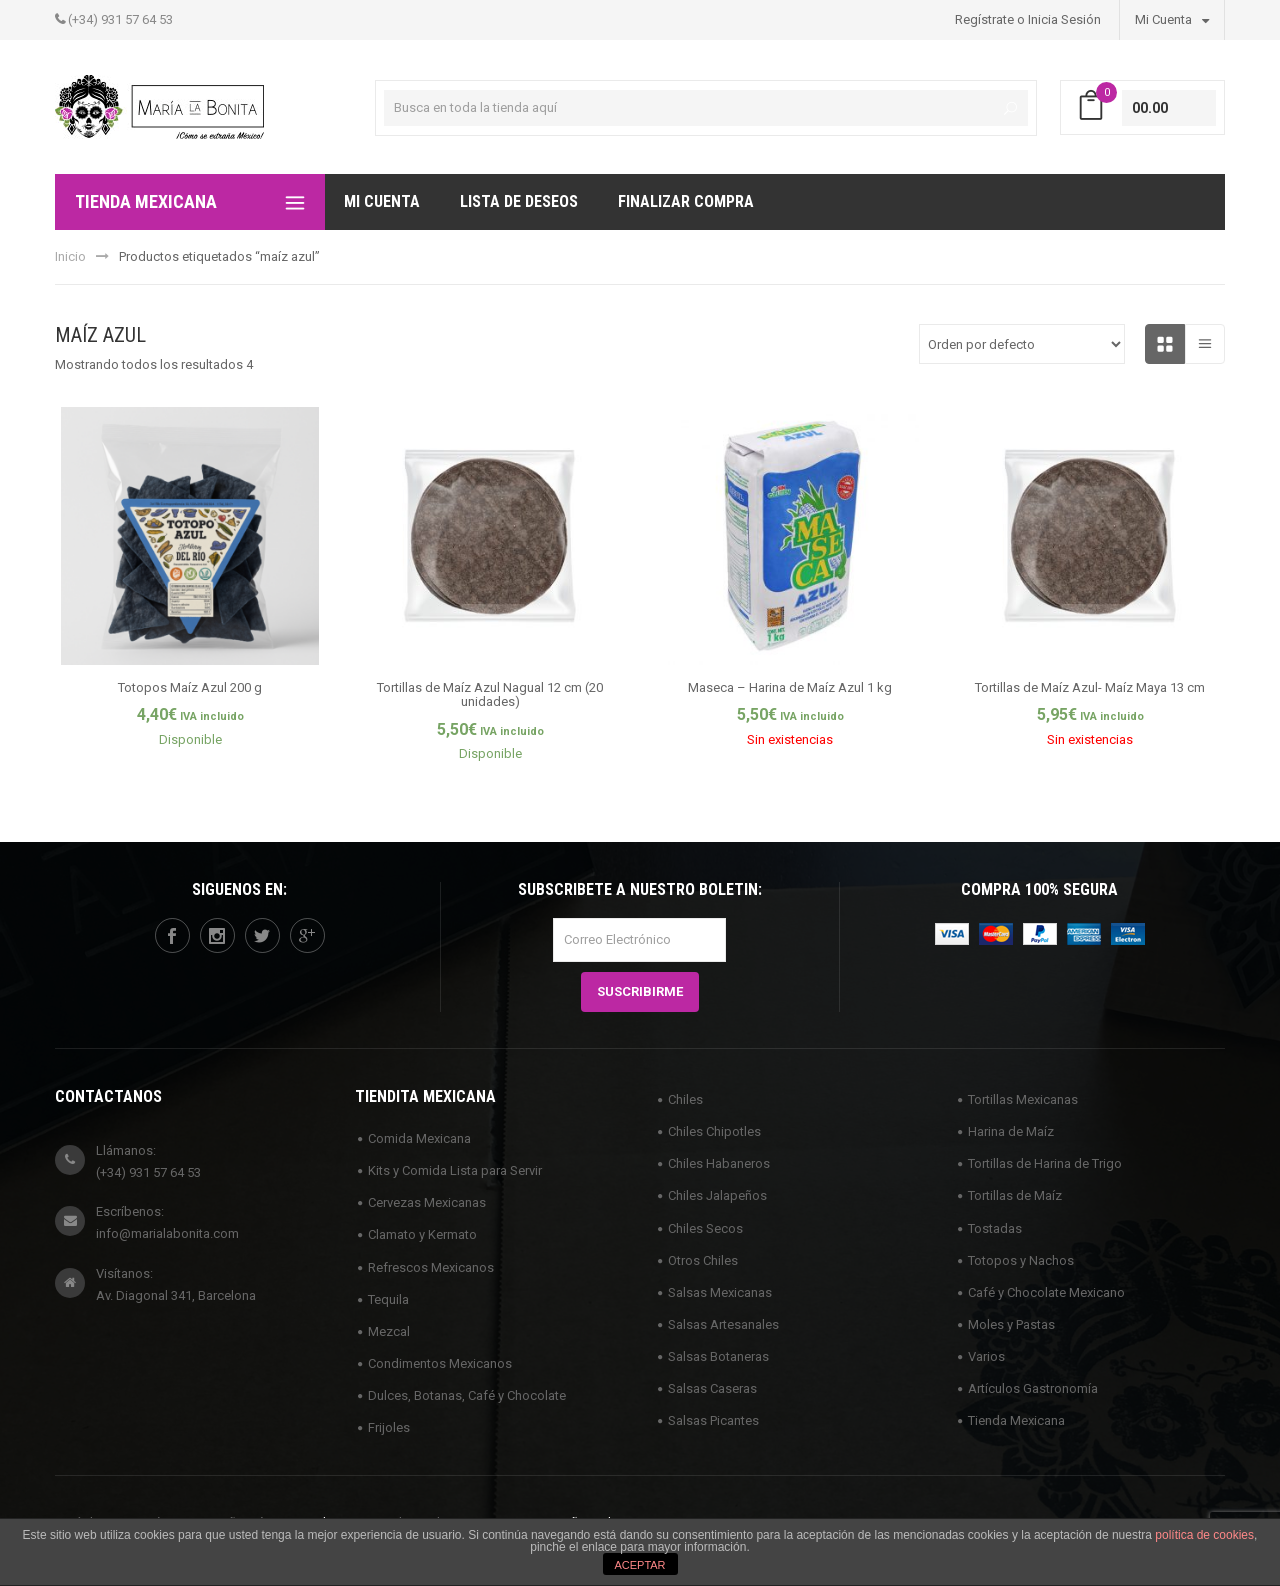  I want to click on Otros Chiles, so click(703, 1260).